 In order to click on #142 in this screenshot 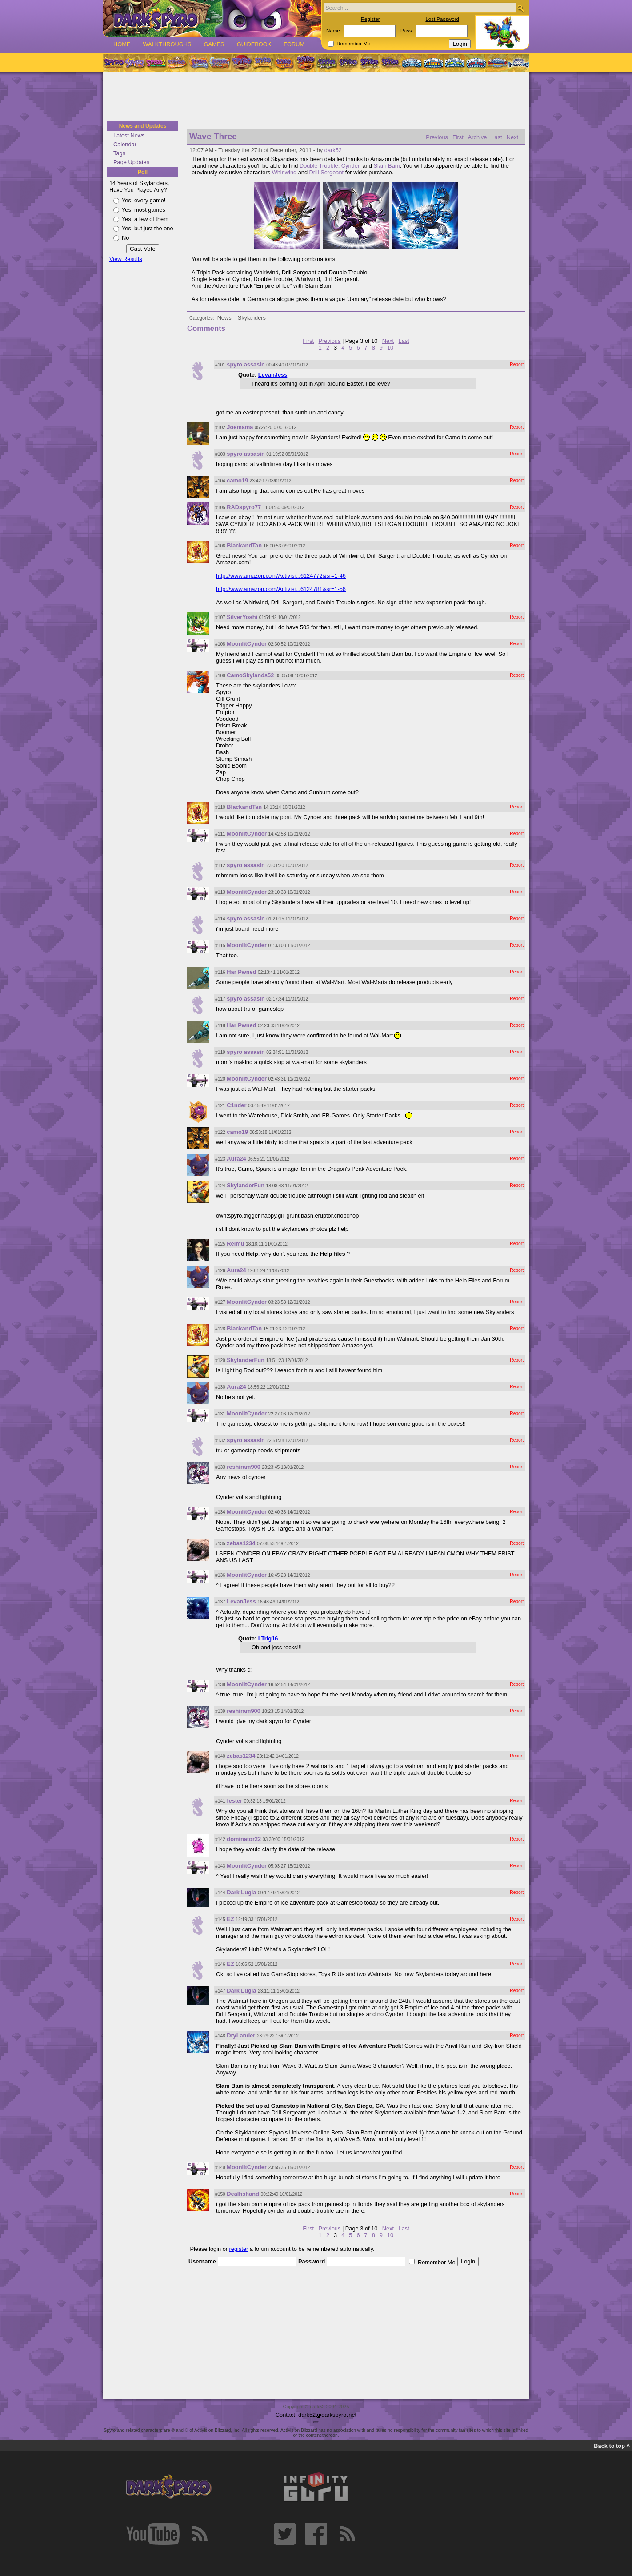, I will do `click(220, 1839)`.